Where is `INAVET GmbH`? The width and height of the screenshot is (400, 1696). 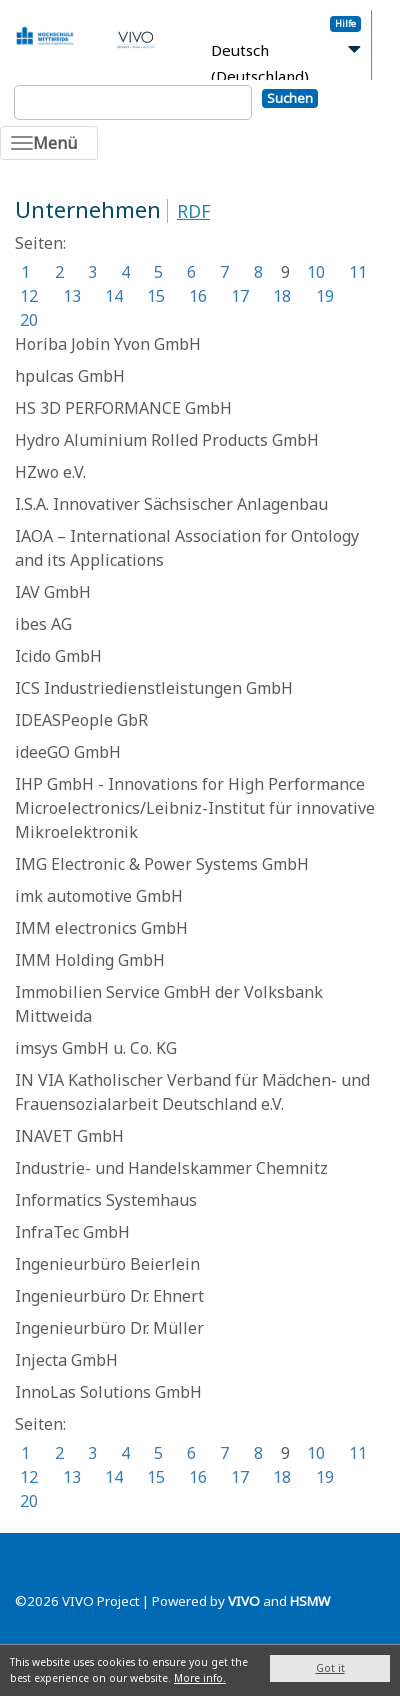
INAVET GmbH is located at coordinates (69, 1136).